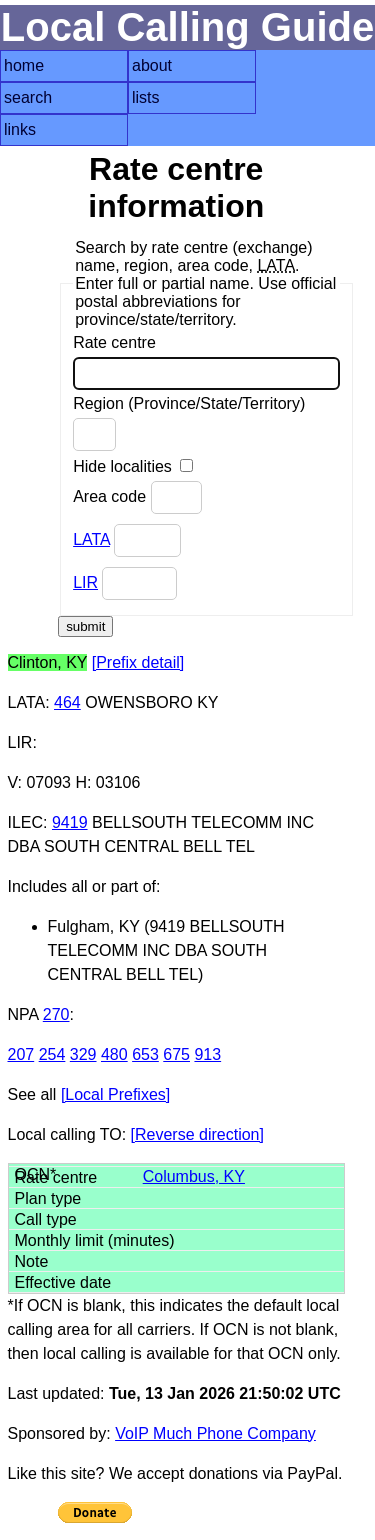 This screenshot has width=375, height=1540. Describe the element at coordinates (23, 1014) in the screenshot. I see `NPA` at that location.